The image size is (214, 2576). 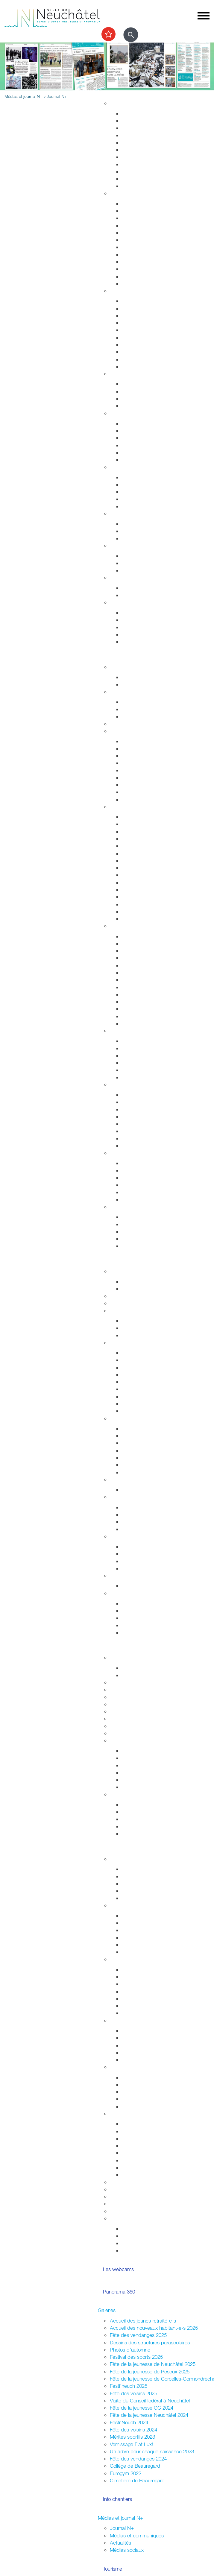 What do you see at coordinates (130, 958) in the screenshot?
I see `Musées` at bounding box center [130, 958].